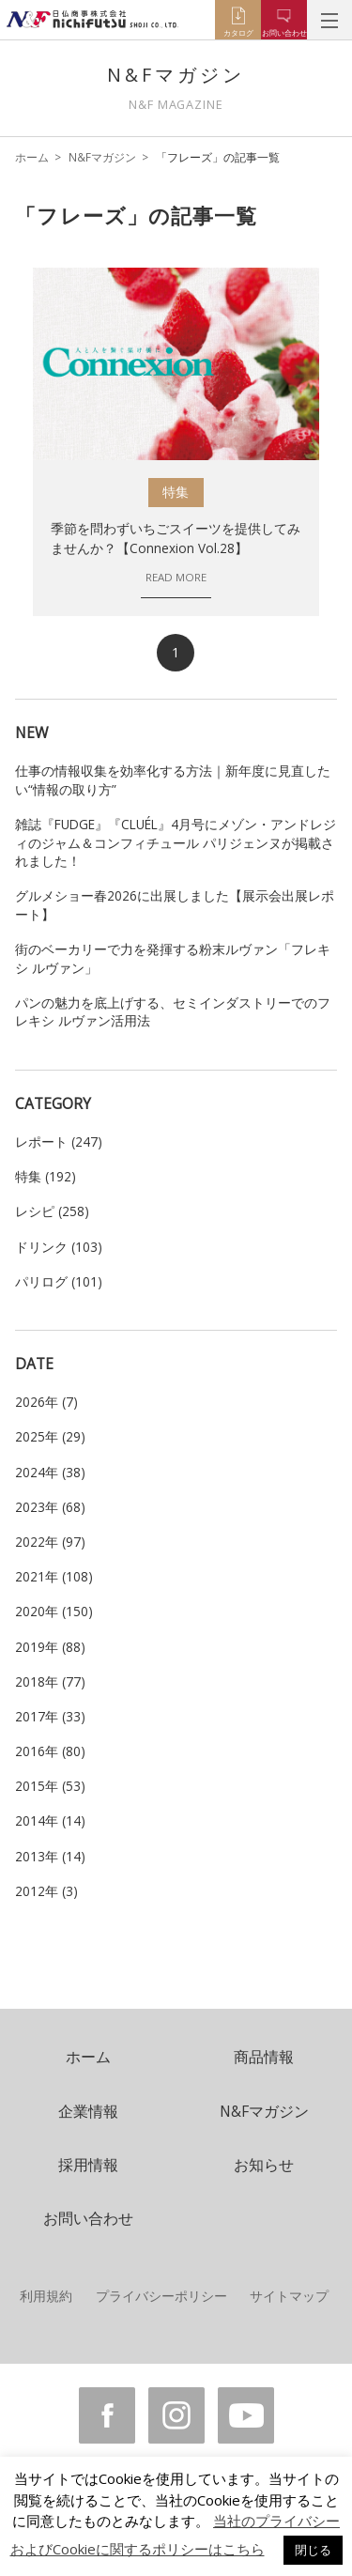  What do you see at coordinates (52, 1211) in the screenshot?
I see `レシピ (258)` at bounding box center [52, 1211].